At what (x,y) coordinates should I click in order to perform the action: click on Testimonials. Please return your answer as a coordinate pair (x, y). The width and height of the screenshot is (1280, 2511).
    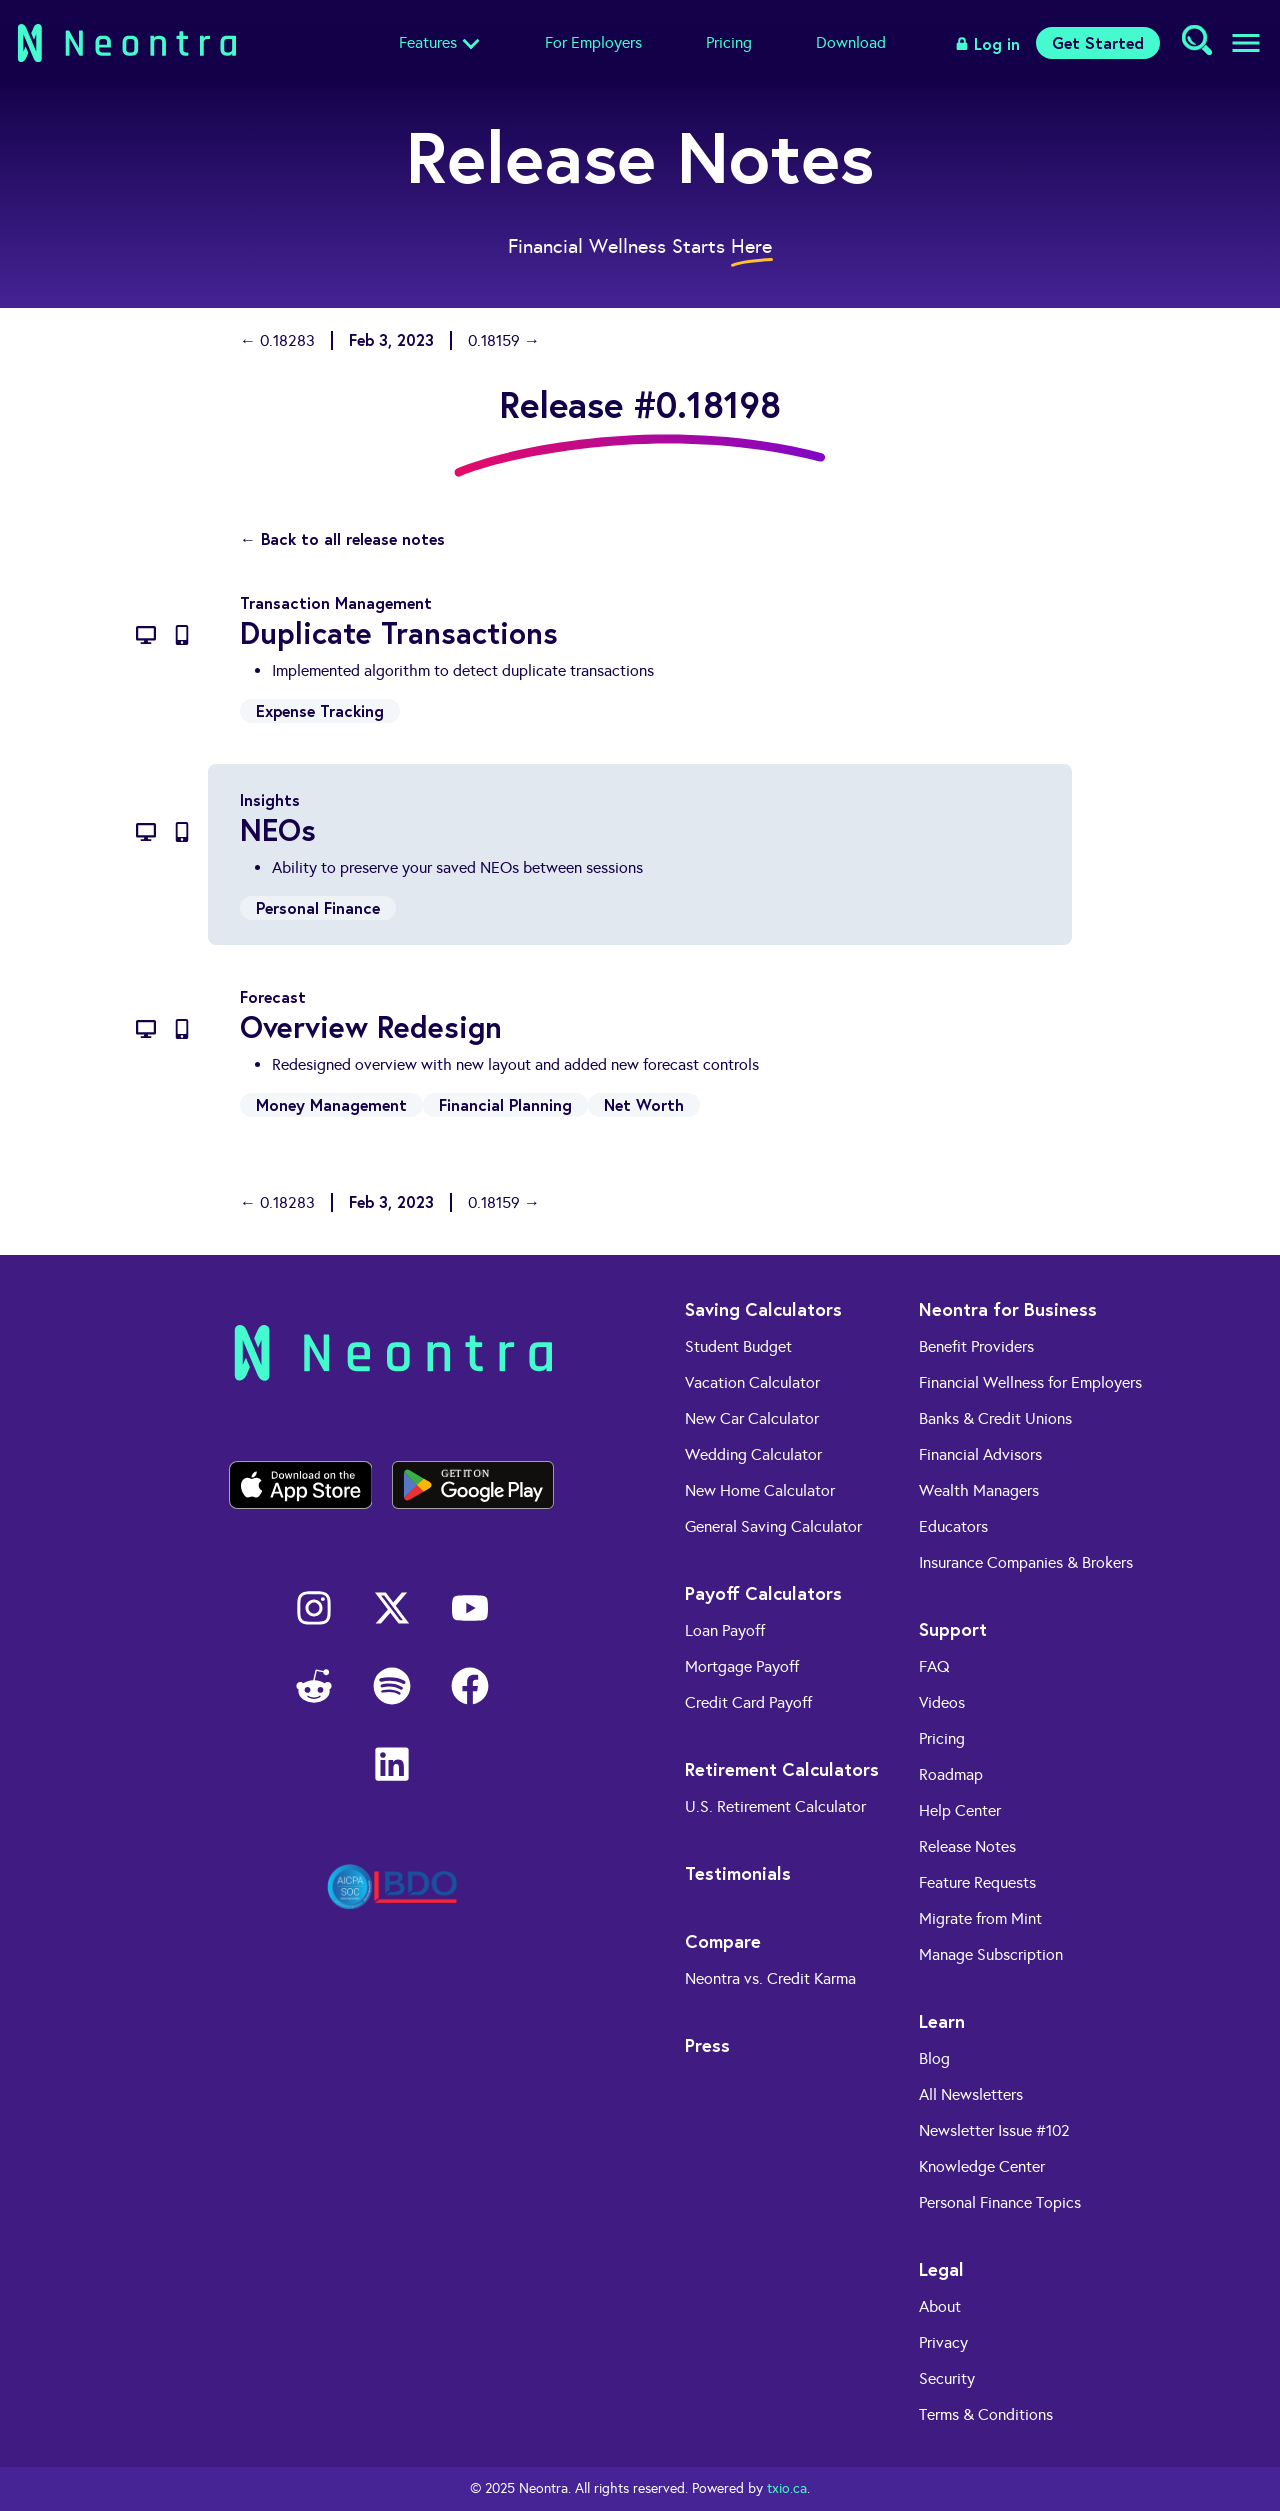
    Looking at the image, I should click on (738, 1873).